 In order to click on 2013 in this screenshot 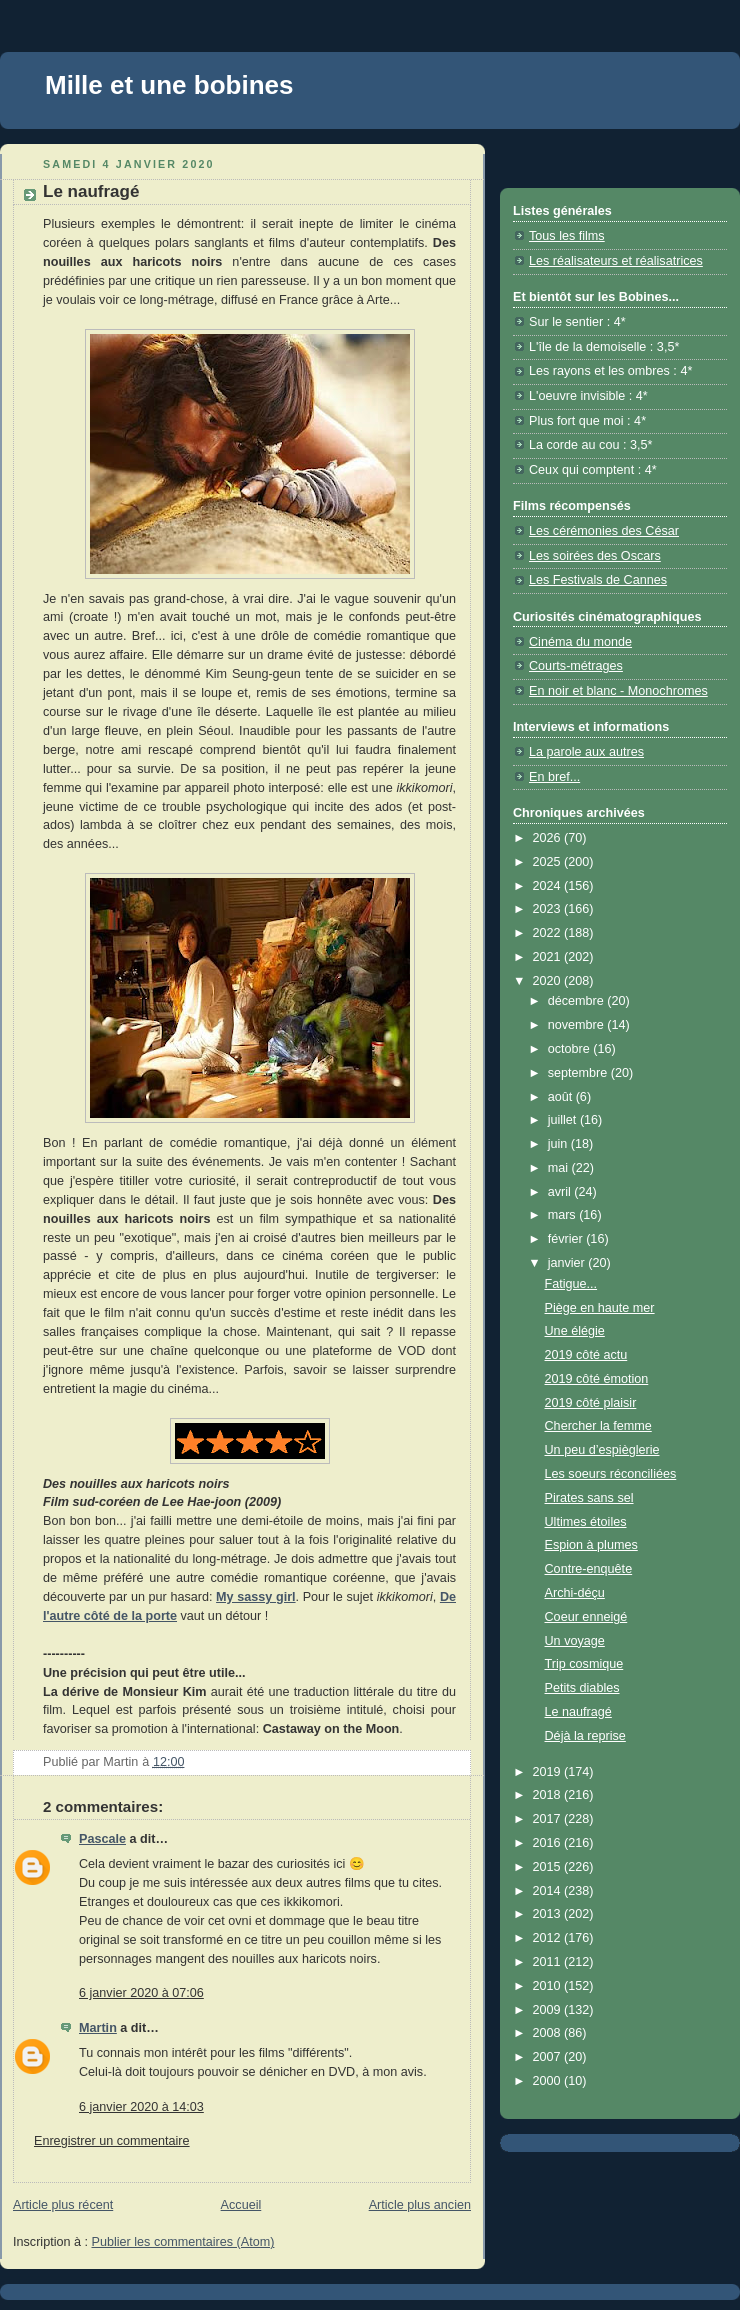, I will do `click(549, 1914)`.